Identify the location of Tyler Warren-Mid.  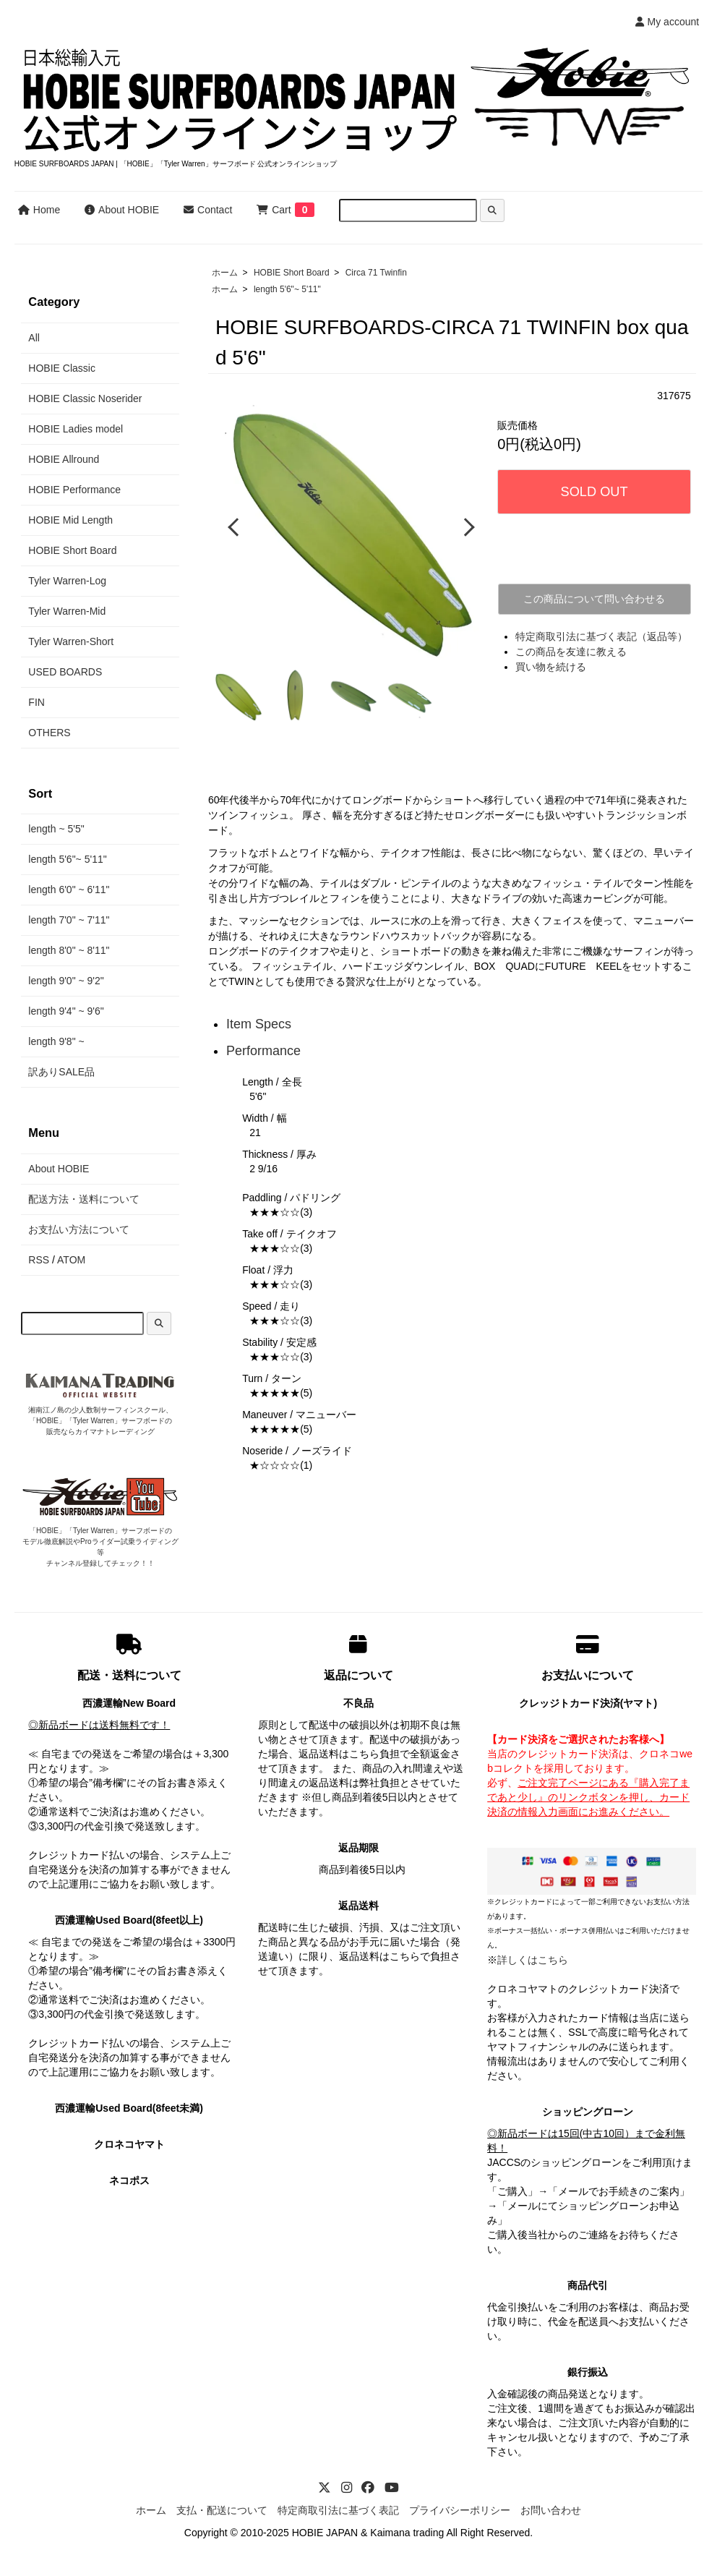
(67, 611).